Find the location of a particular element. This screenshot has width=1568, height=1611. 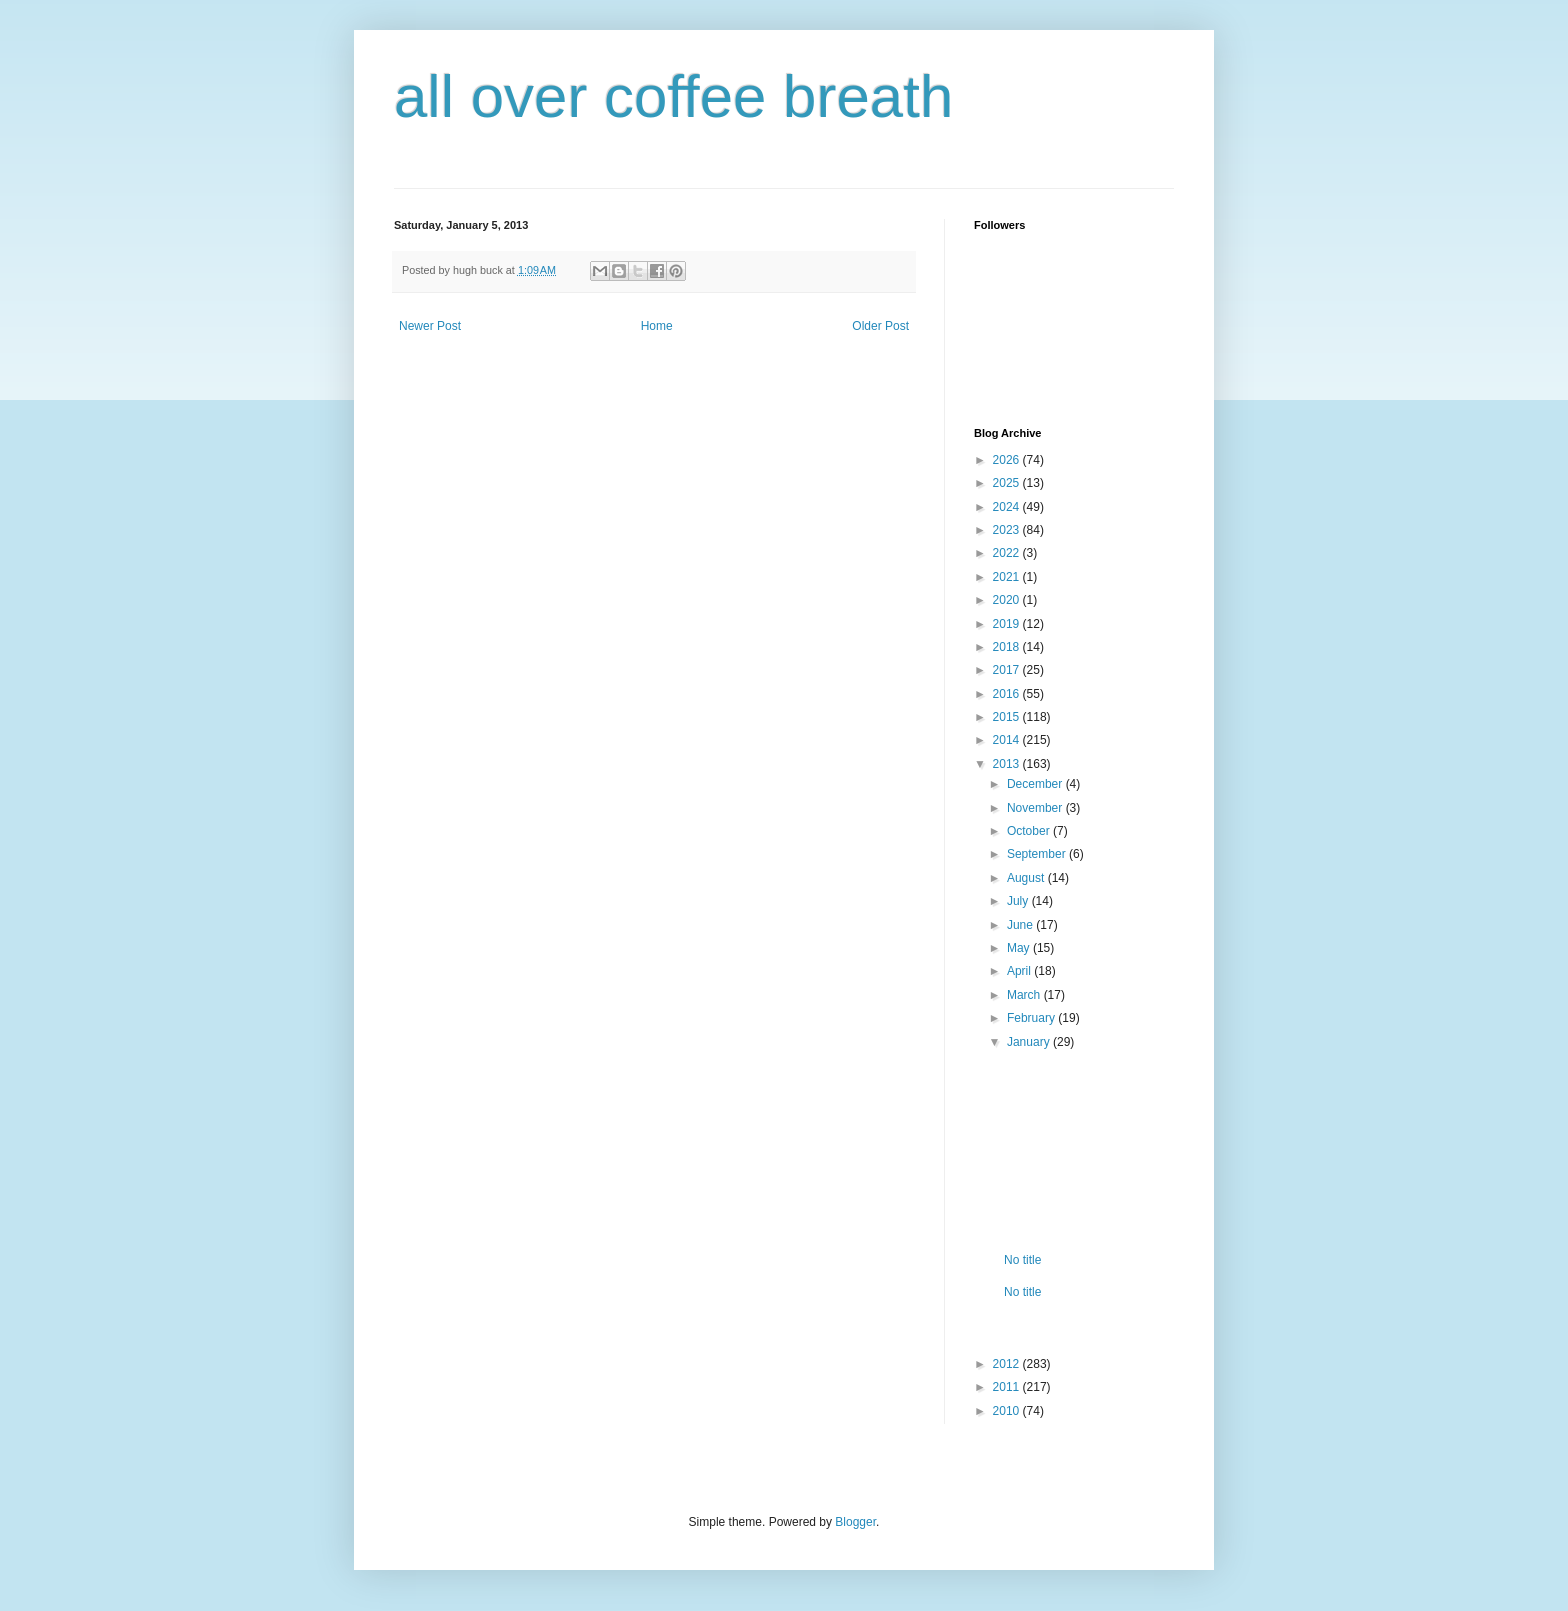

2011 is located at coordinates (1008, 1387).